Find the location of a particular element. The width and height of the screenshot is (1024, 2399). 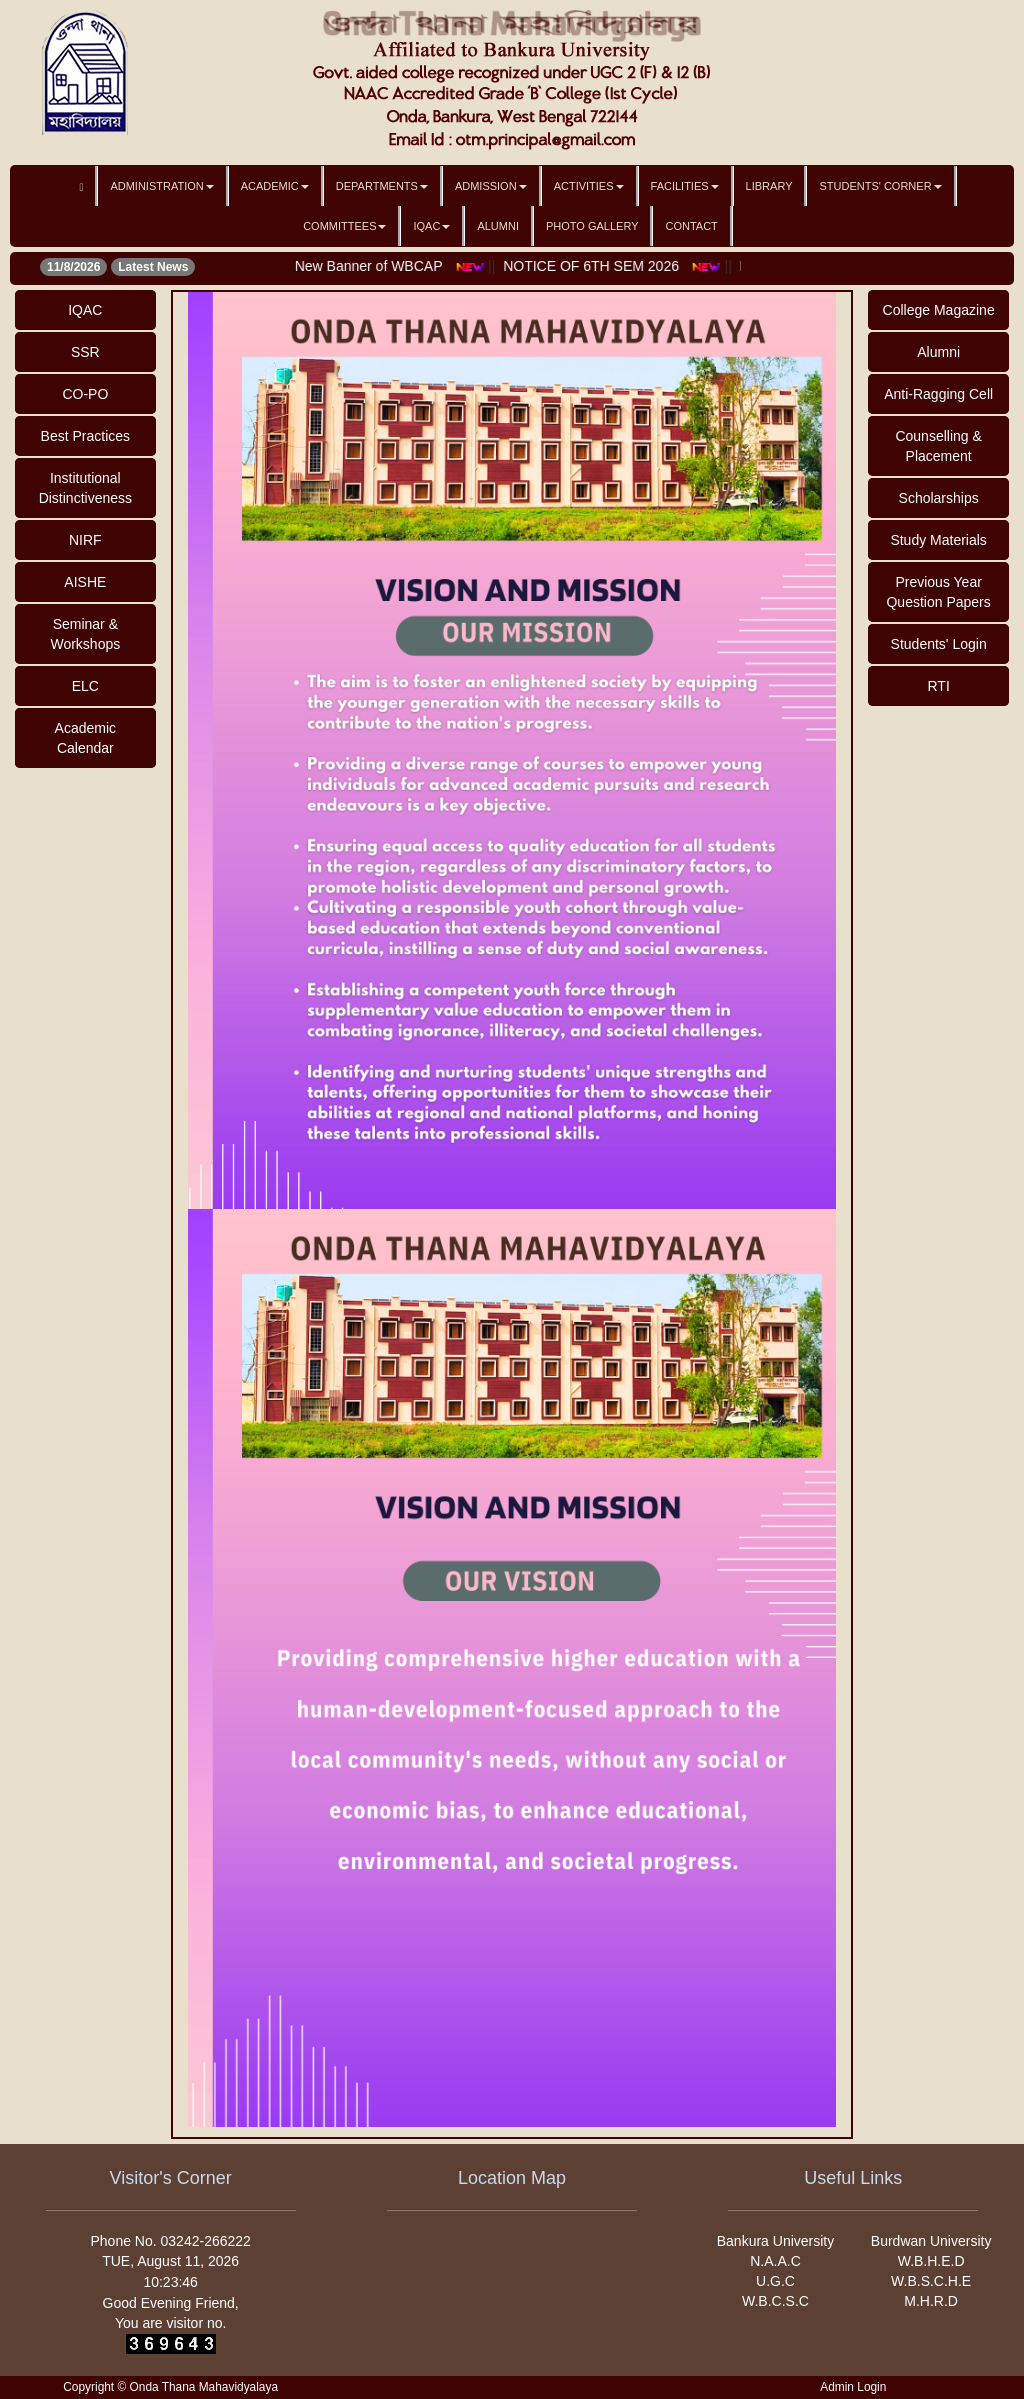

Administration is located at coordinates (161, 186).